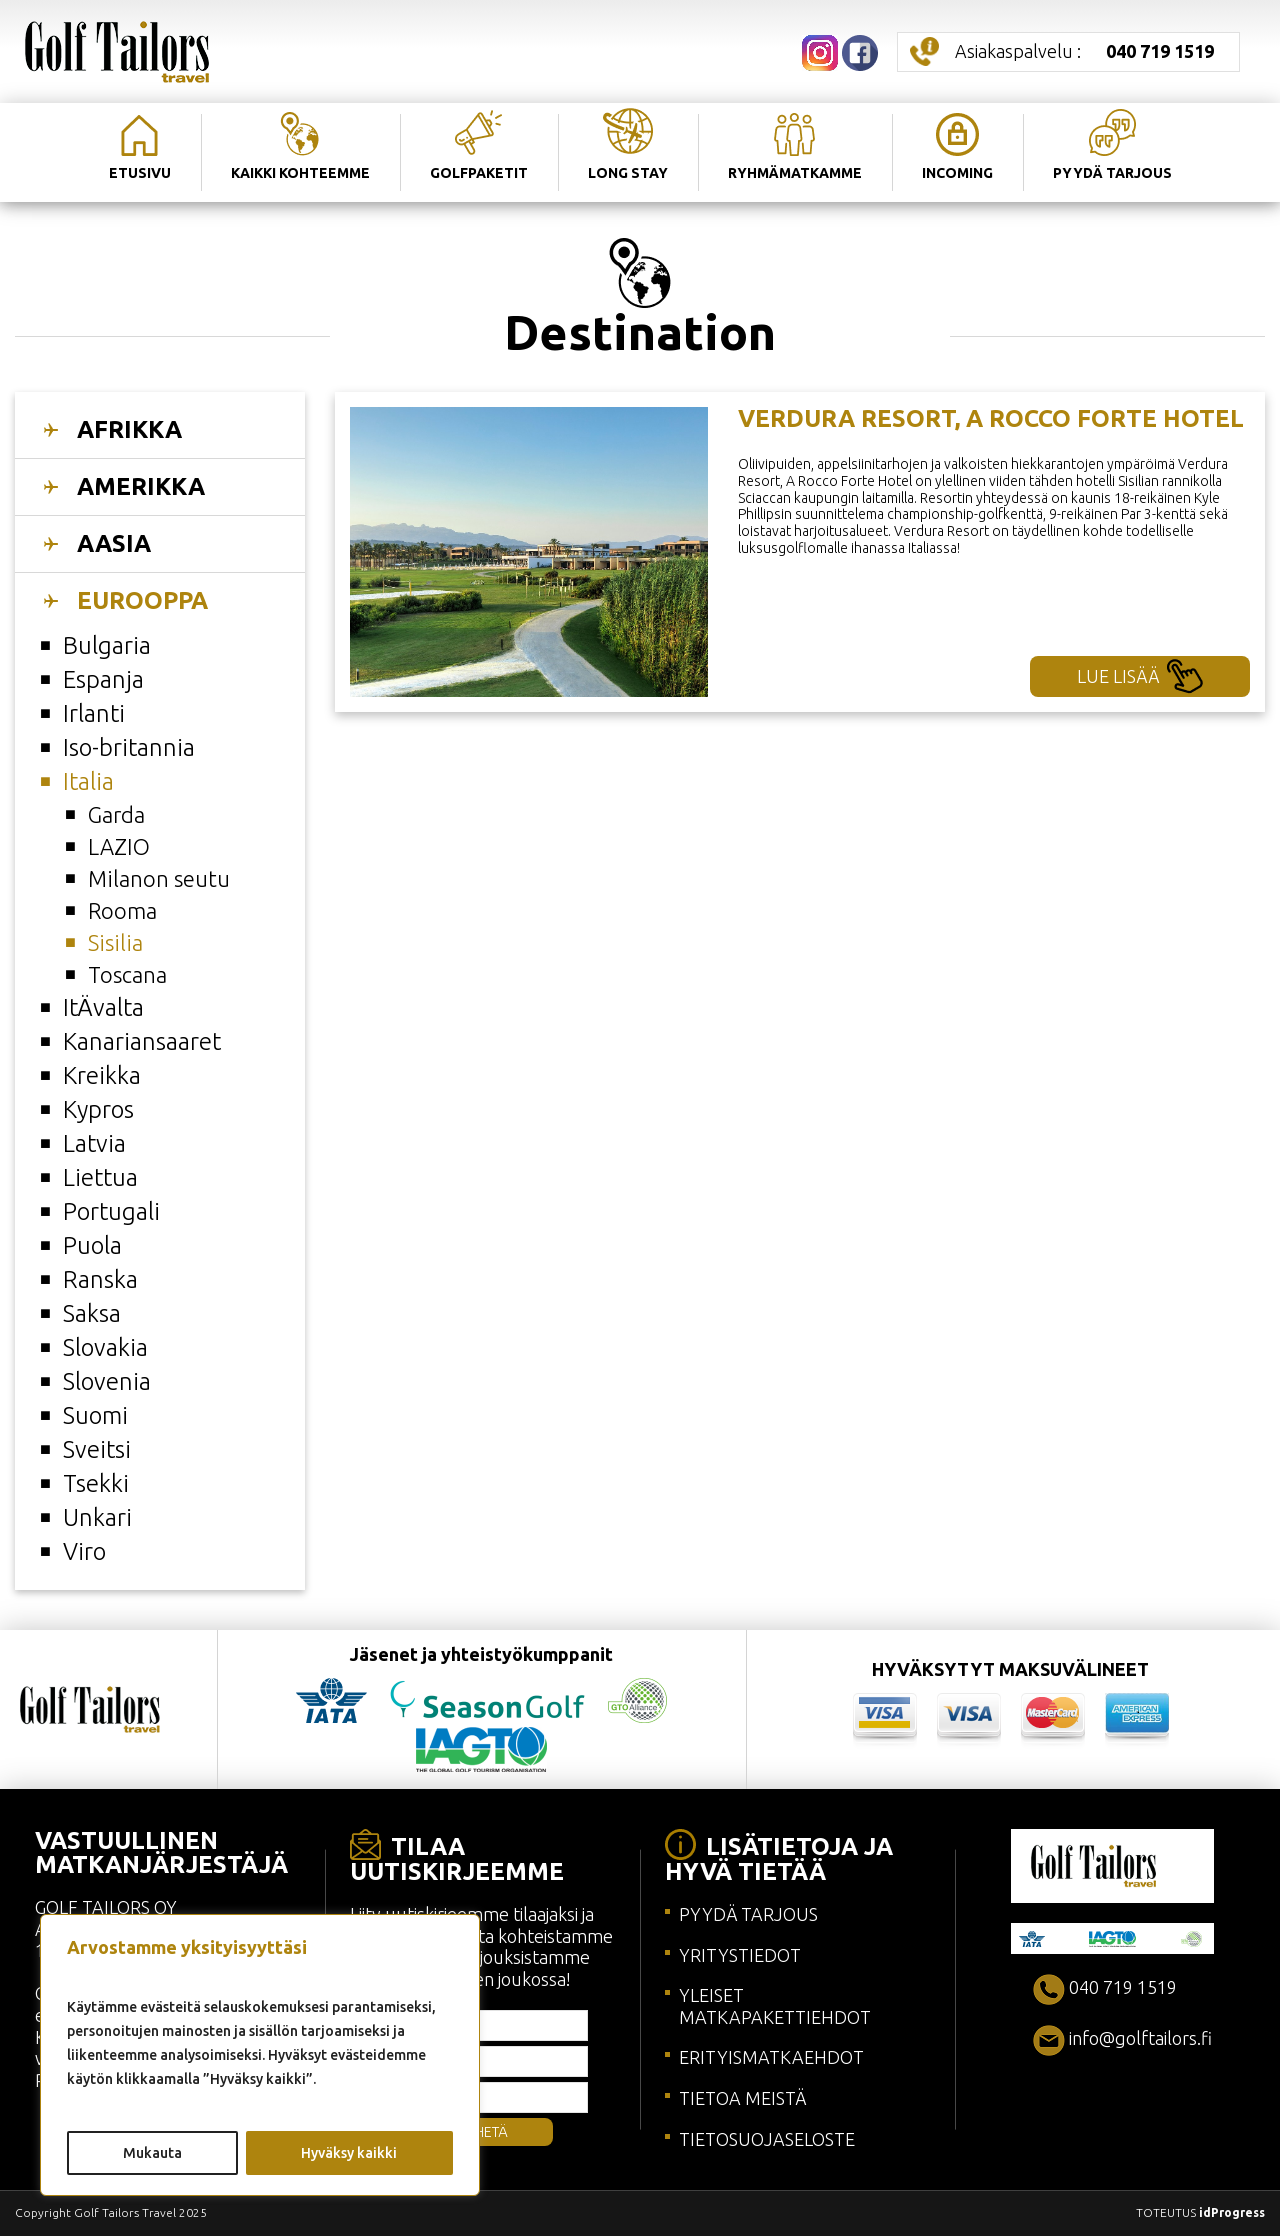 This screenshot has width=1280, height=2236. I want to click on Puola, so click(92, 1245).